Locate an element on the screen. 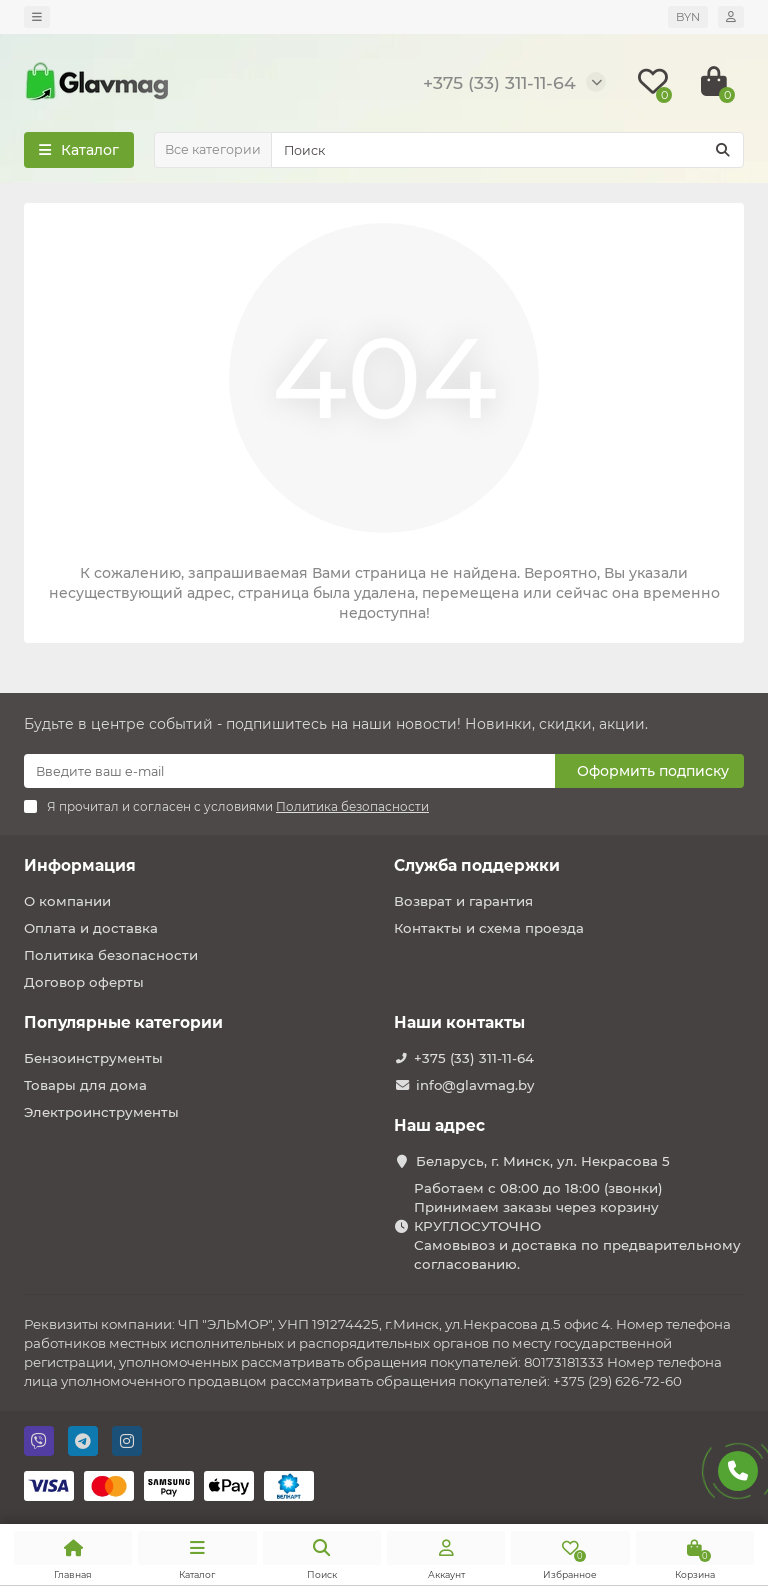 The height and width of the screenshot is (1586, 768). О компании is located at coordinates (67, 901).